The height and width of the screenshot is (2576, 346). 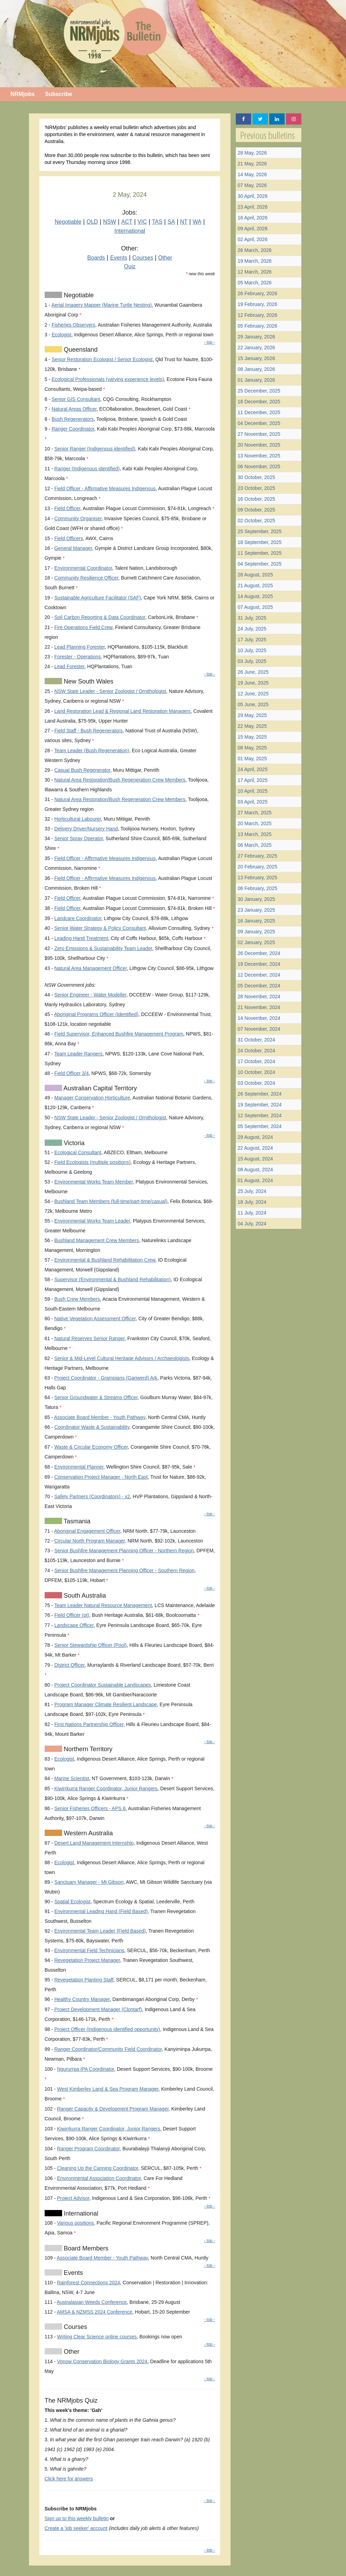 I want to click on Field Ecologists (multiple positions), so click(x=92, y=1162).